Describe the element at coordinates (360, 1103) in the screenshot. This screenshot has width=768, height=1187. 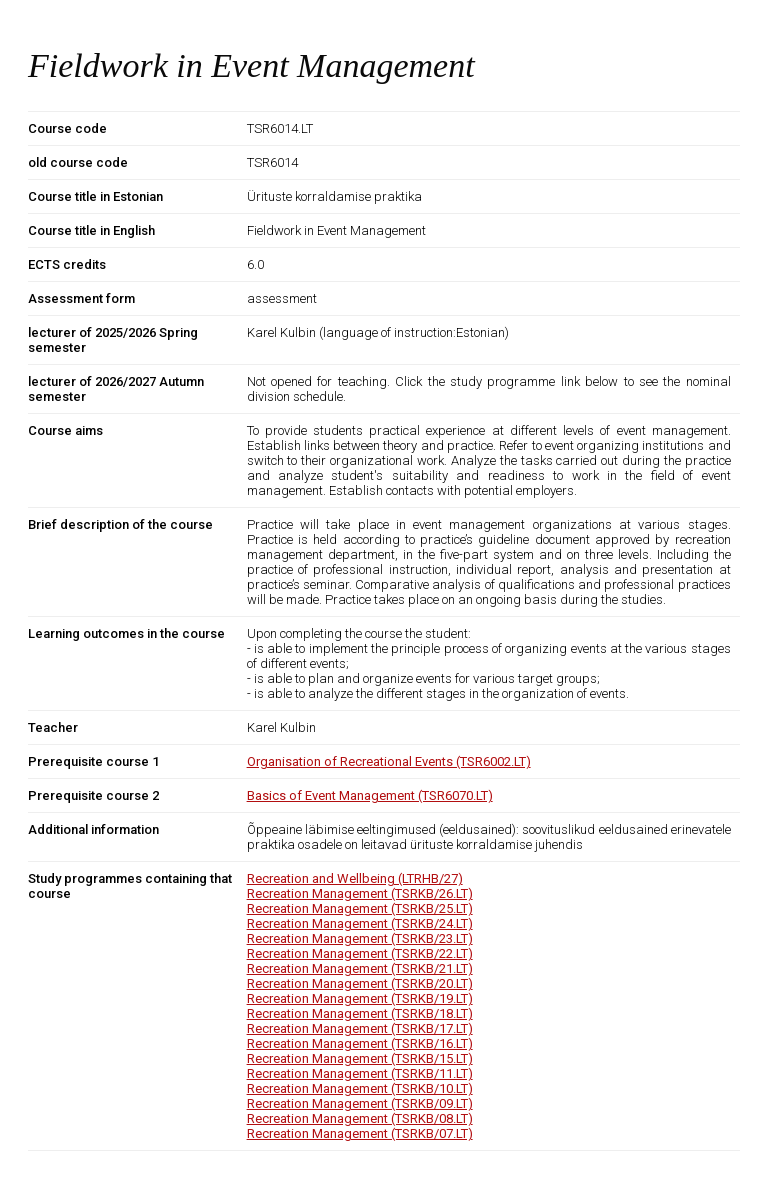
I see `Recreation Management (TSRKB/09.LT)` at that location.